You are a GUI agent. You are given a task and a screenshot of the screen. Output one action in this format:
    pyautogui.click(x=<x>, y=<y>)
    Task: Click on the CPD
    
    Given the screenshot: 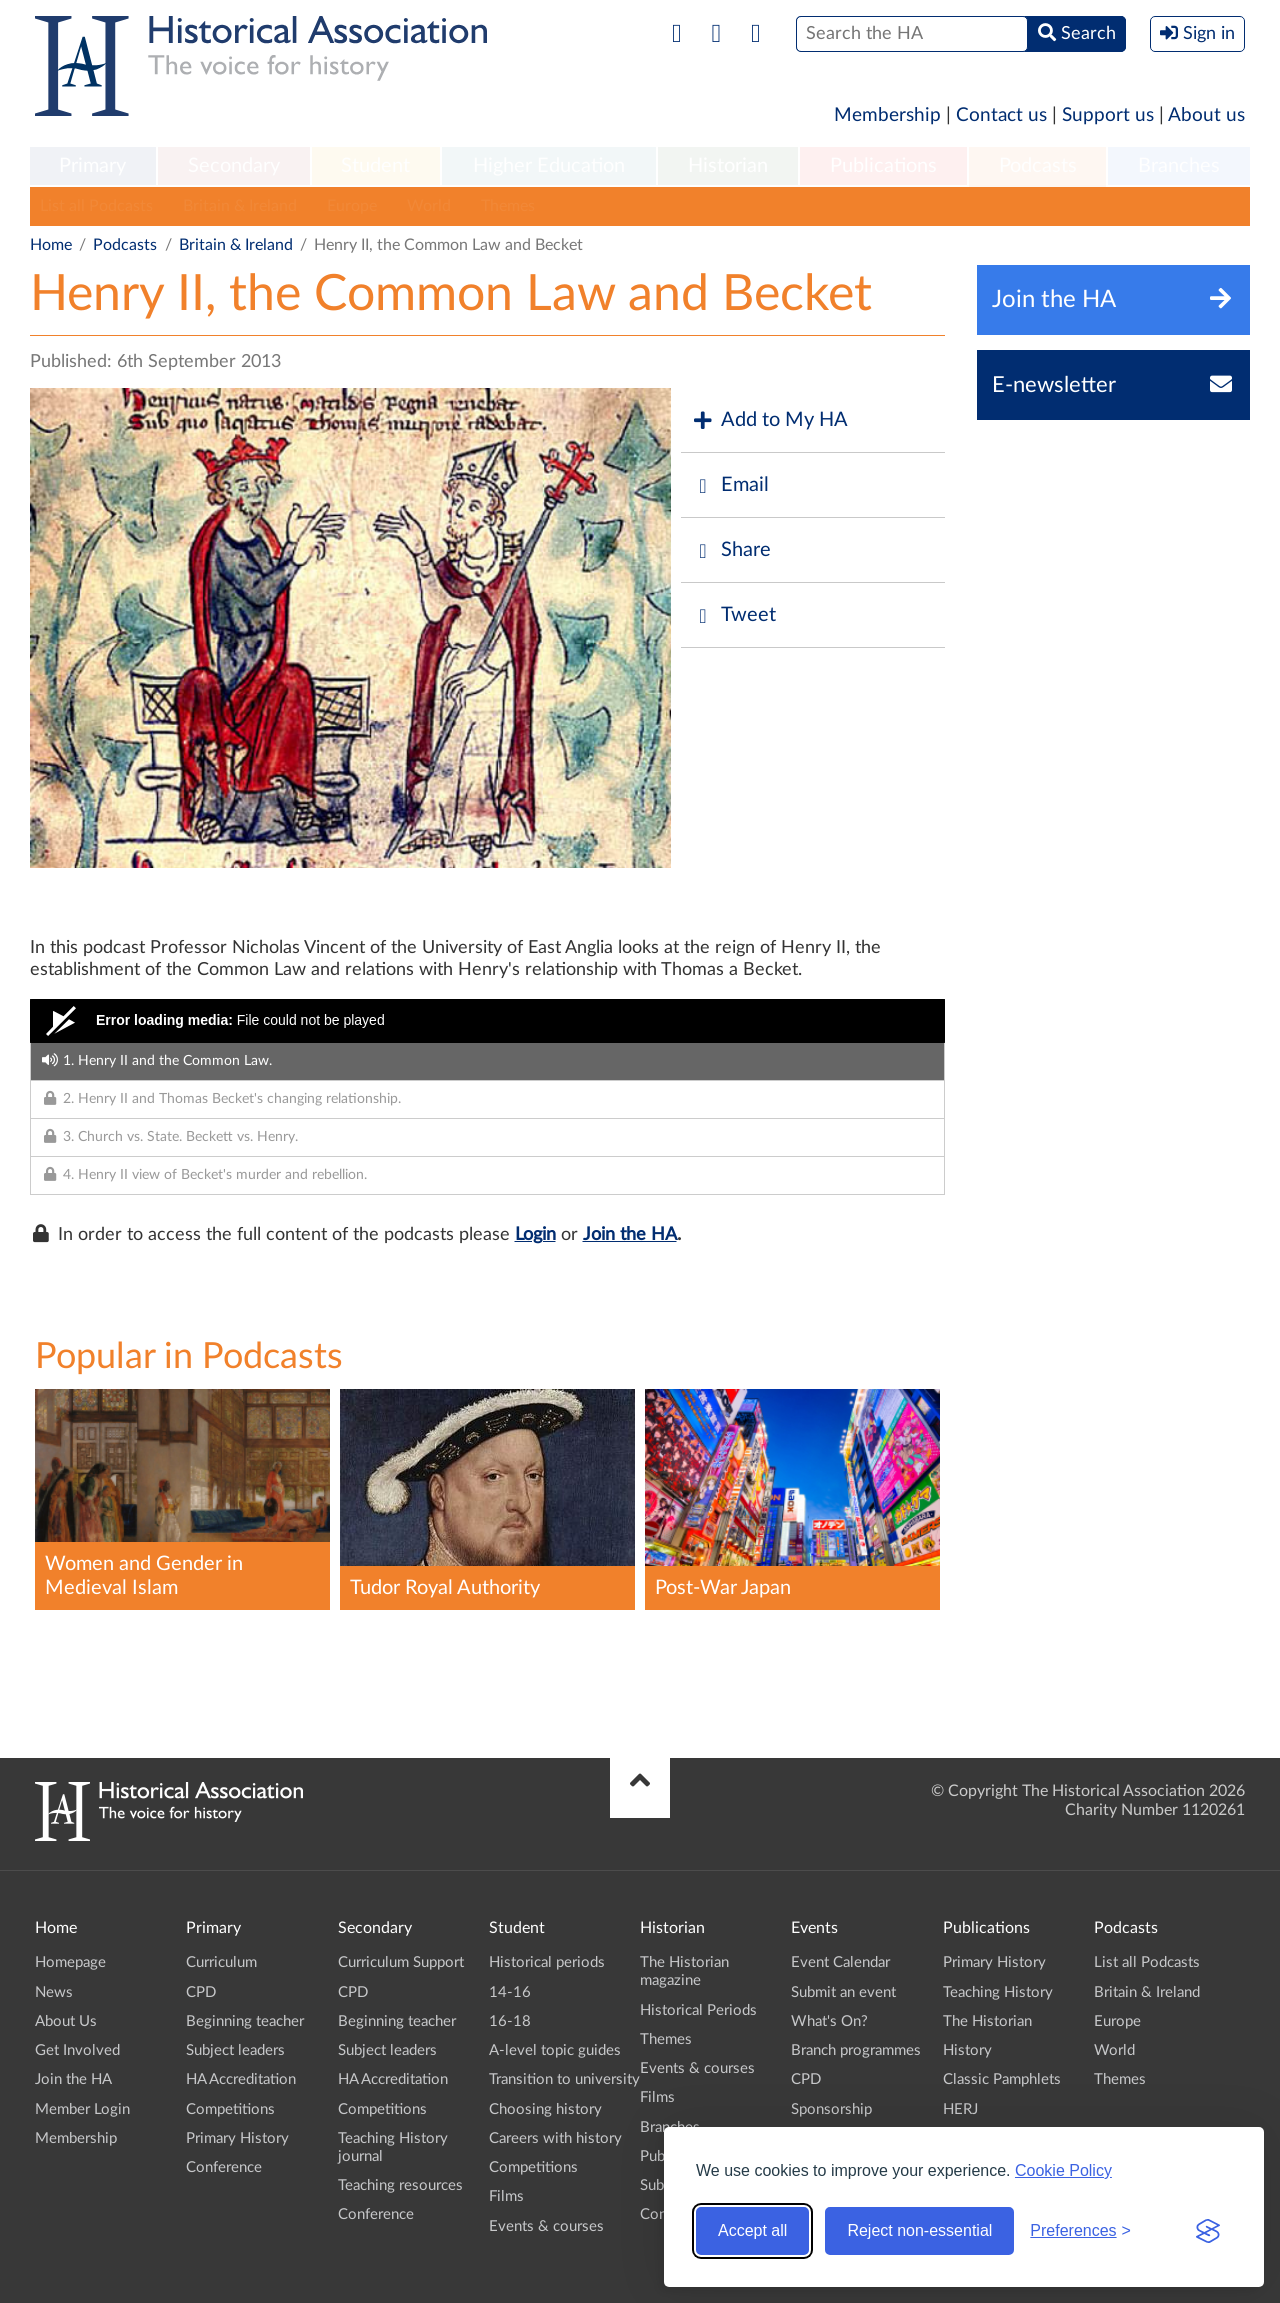 What is the action you would take?
    pyautogui.click(x=201, y=1992)
    